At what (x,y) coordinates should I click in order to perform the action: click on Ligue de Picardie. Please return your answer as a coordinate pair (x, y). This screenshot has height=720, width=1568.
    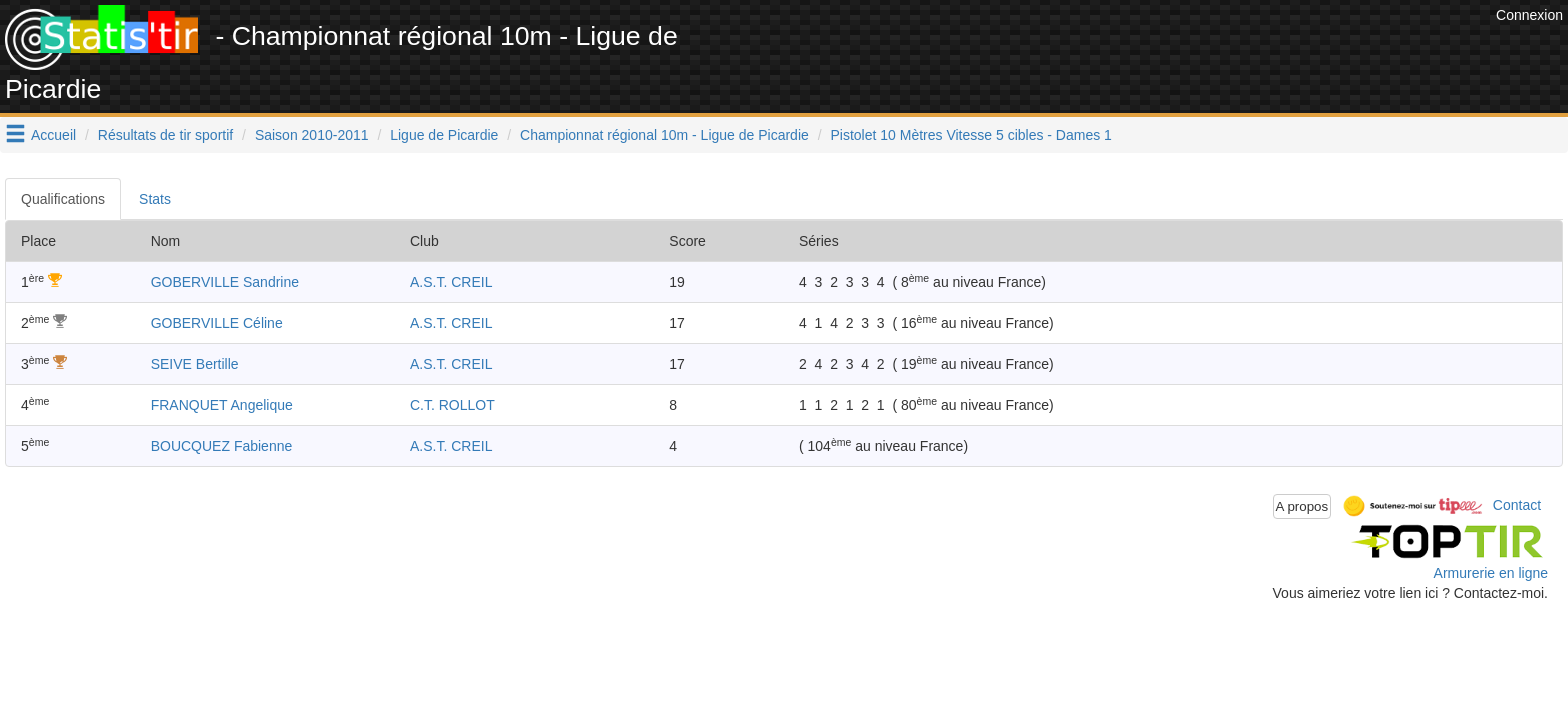
    Looking at the image, I should click on (444, 135).